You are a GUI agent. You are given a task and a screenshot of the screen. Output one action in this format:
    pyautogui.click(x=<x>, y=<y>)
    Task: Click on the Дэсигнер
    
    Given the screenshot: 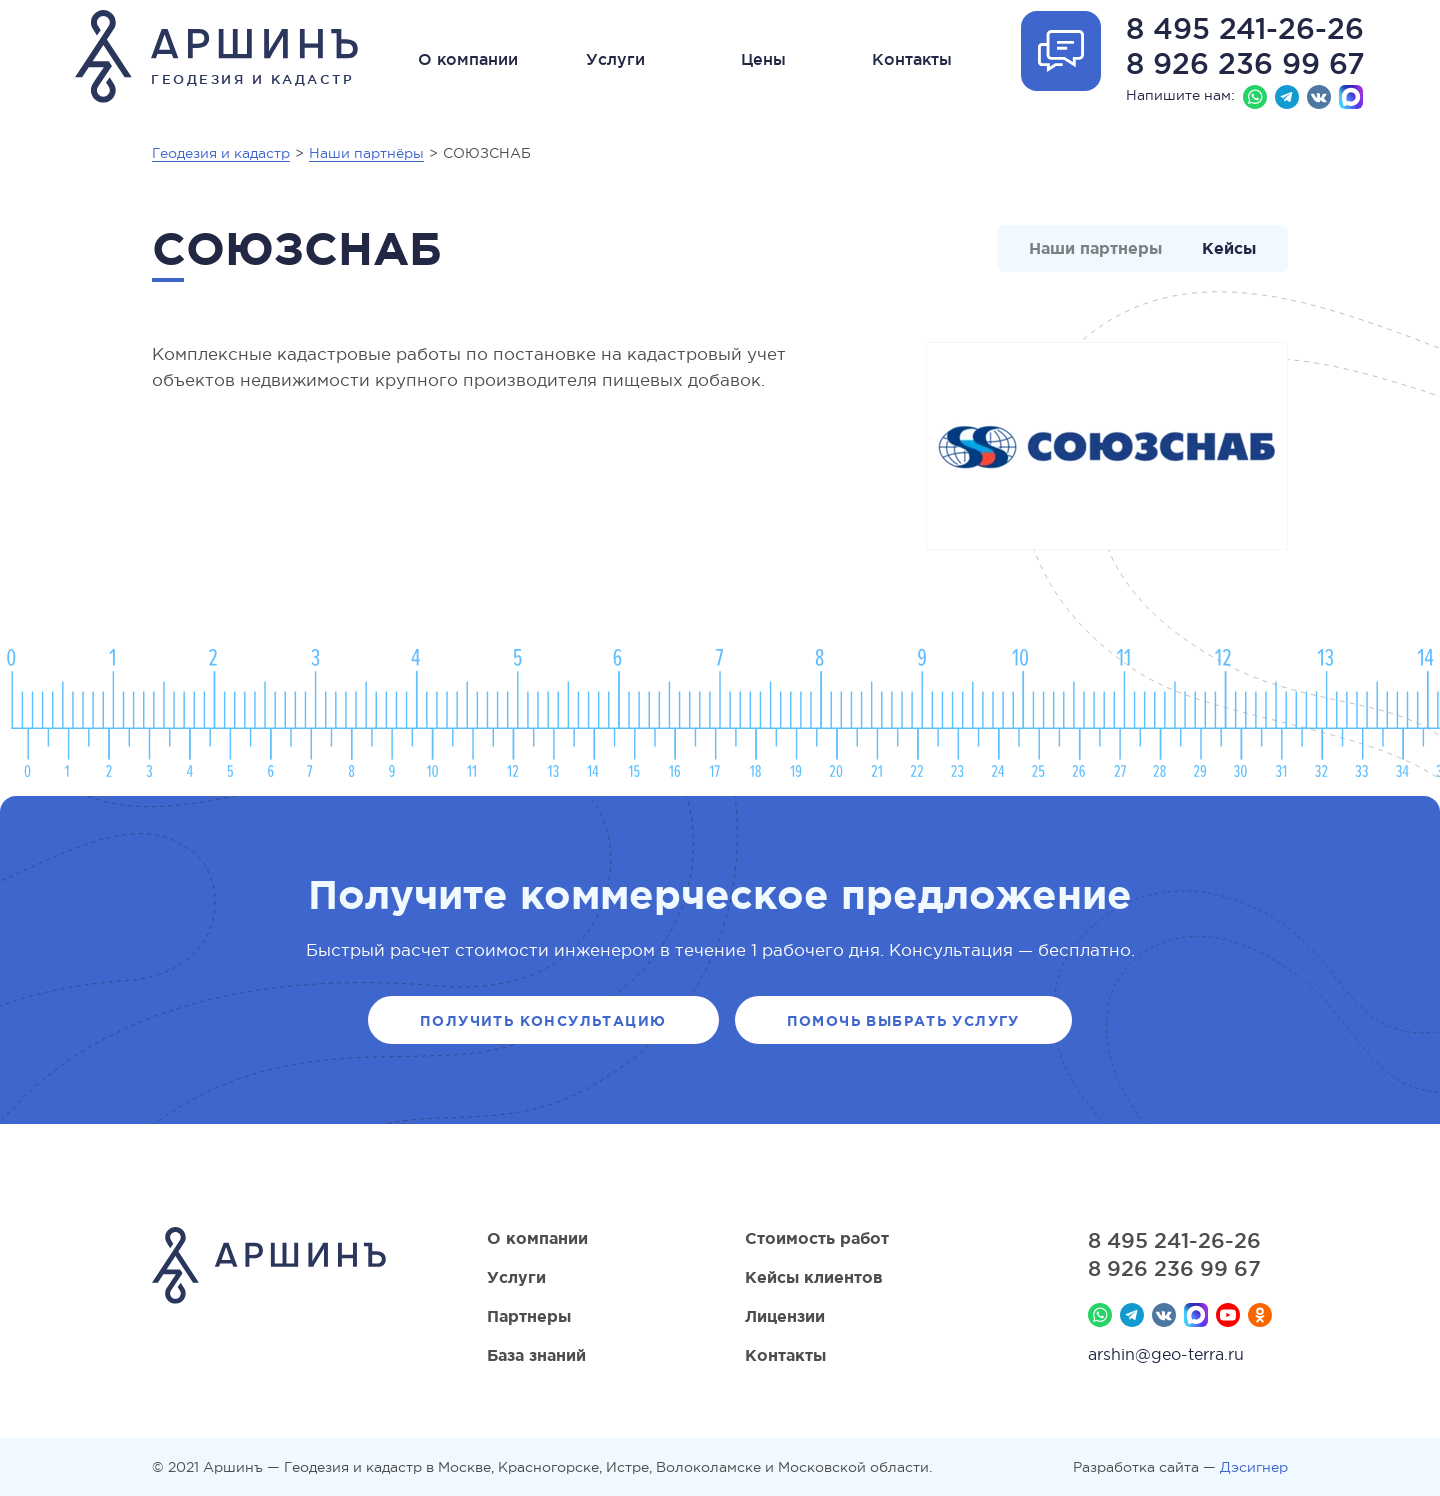 What is the action you would take?
    pyautogui.click(x=1254, y=1467)
    